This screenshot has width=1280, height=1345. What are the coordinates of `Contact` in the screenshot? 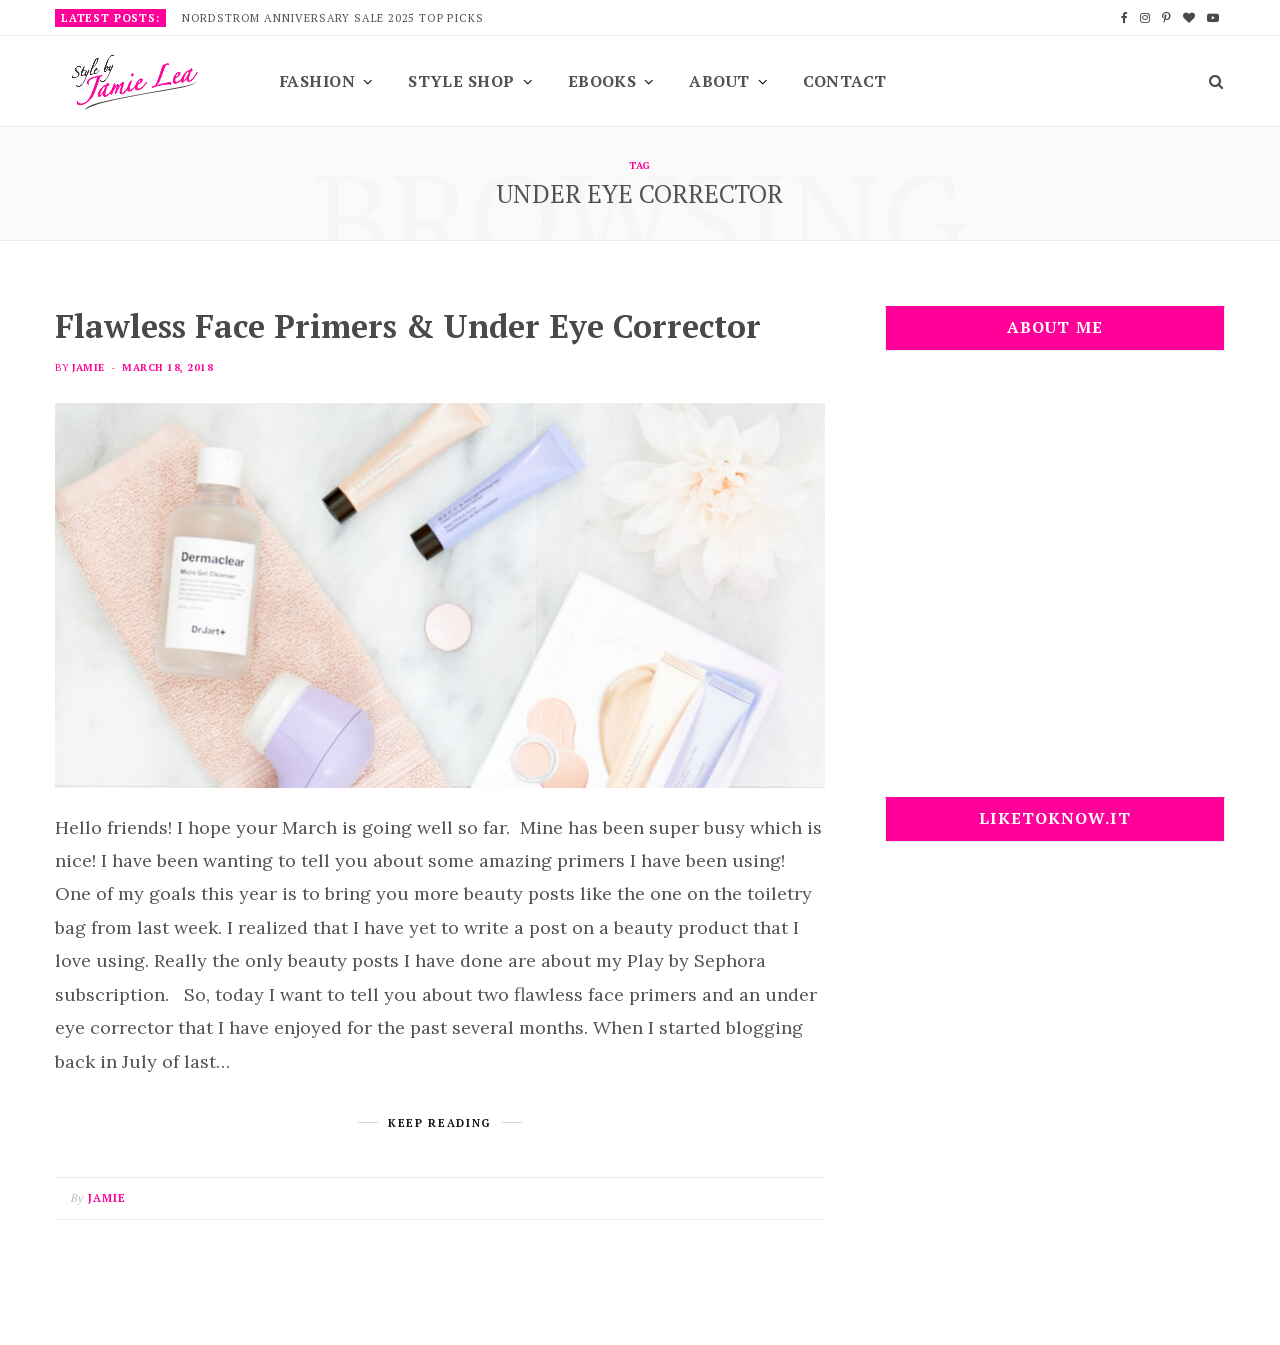 It's located at (845, 81).